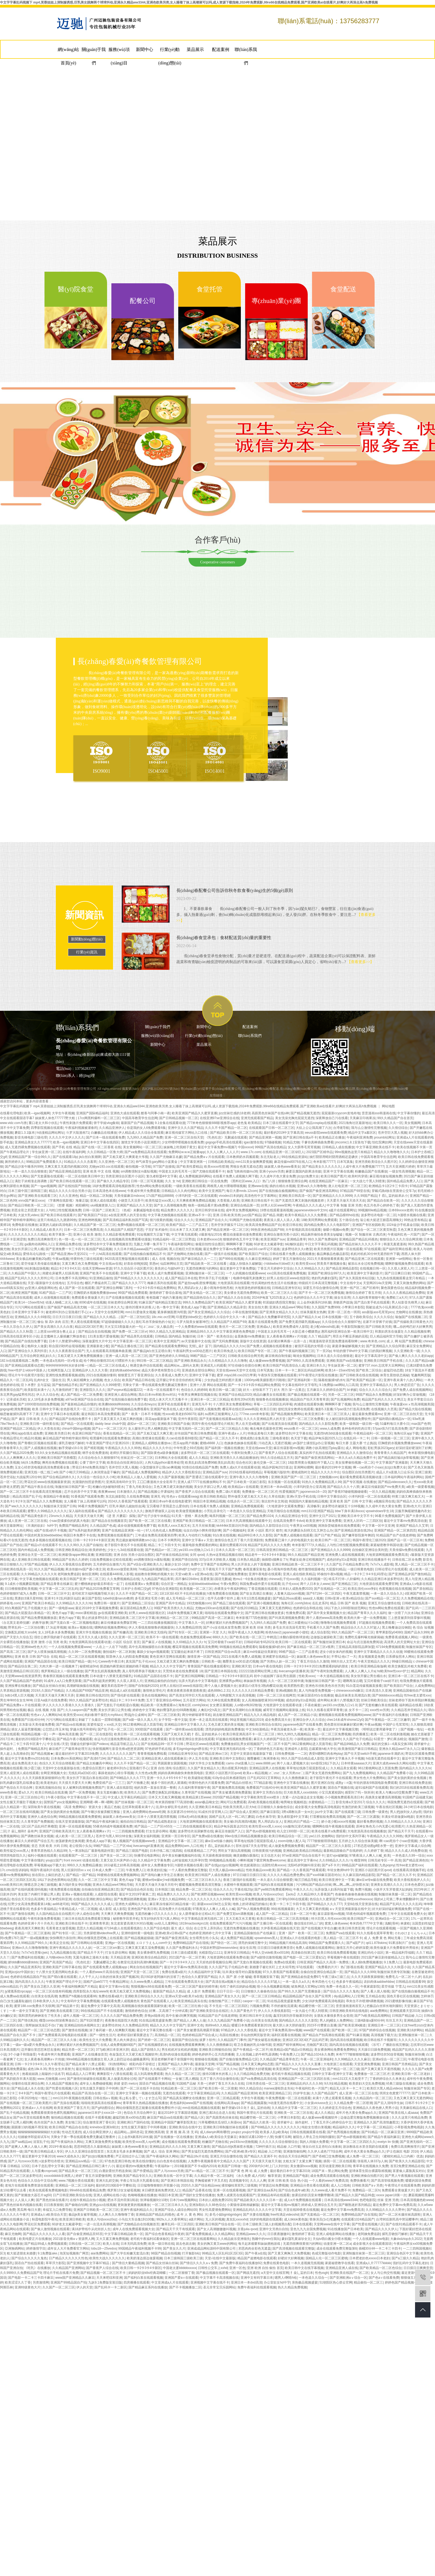  Describe the element at coordinates (28, 1598) in the screenshot. I see `黑寡妇3满天星特辑` at that location.